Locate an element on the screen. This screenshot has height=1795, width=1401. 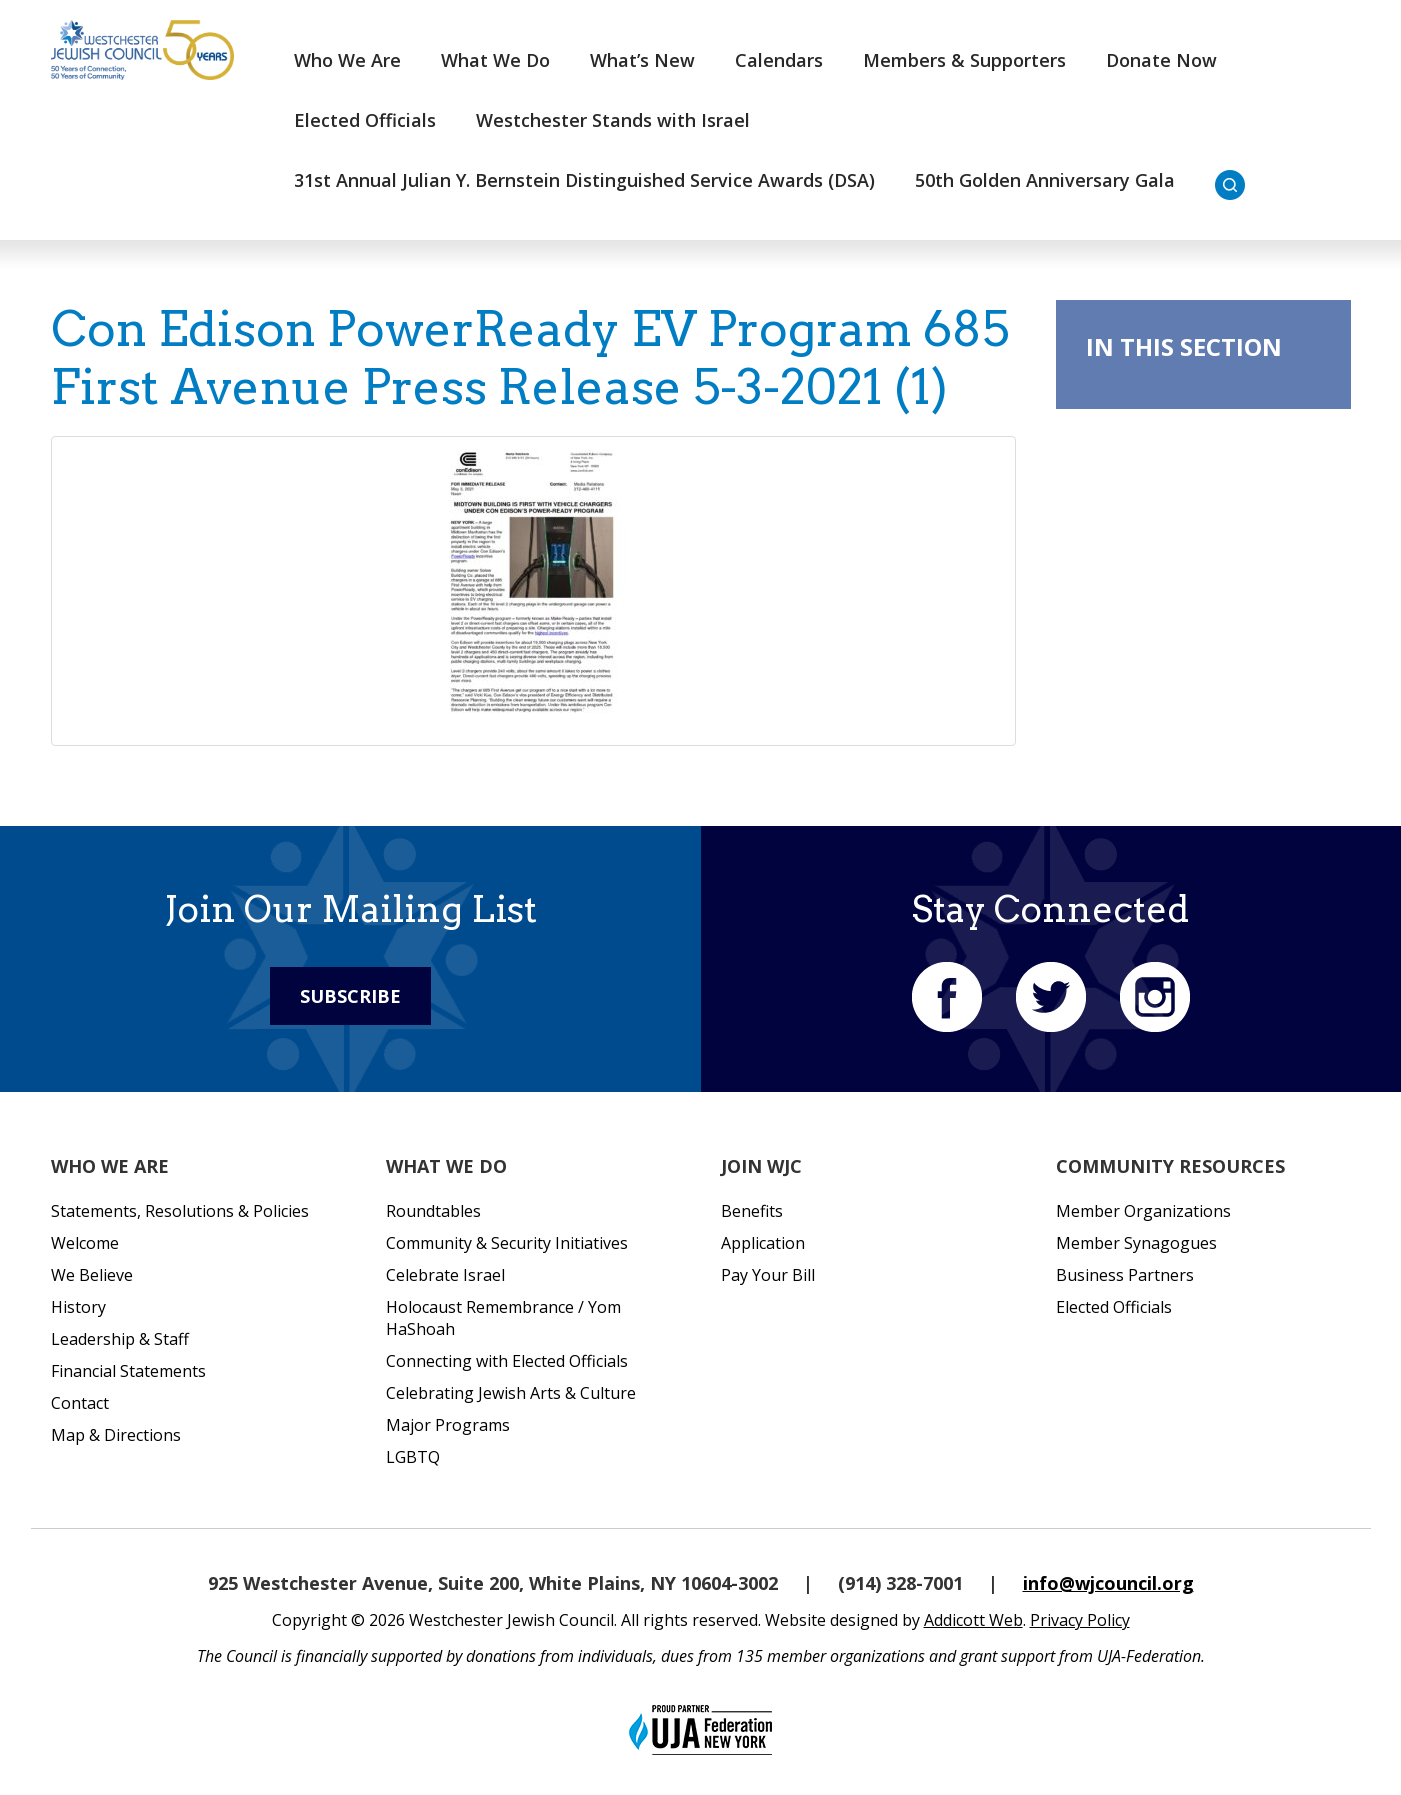
Financial Statements is located at coordinates (128, 1371).